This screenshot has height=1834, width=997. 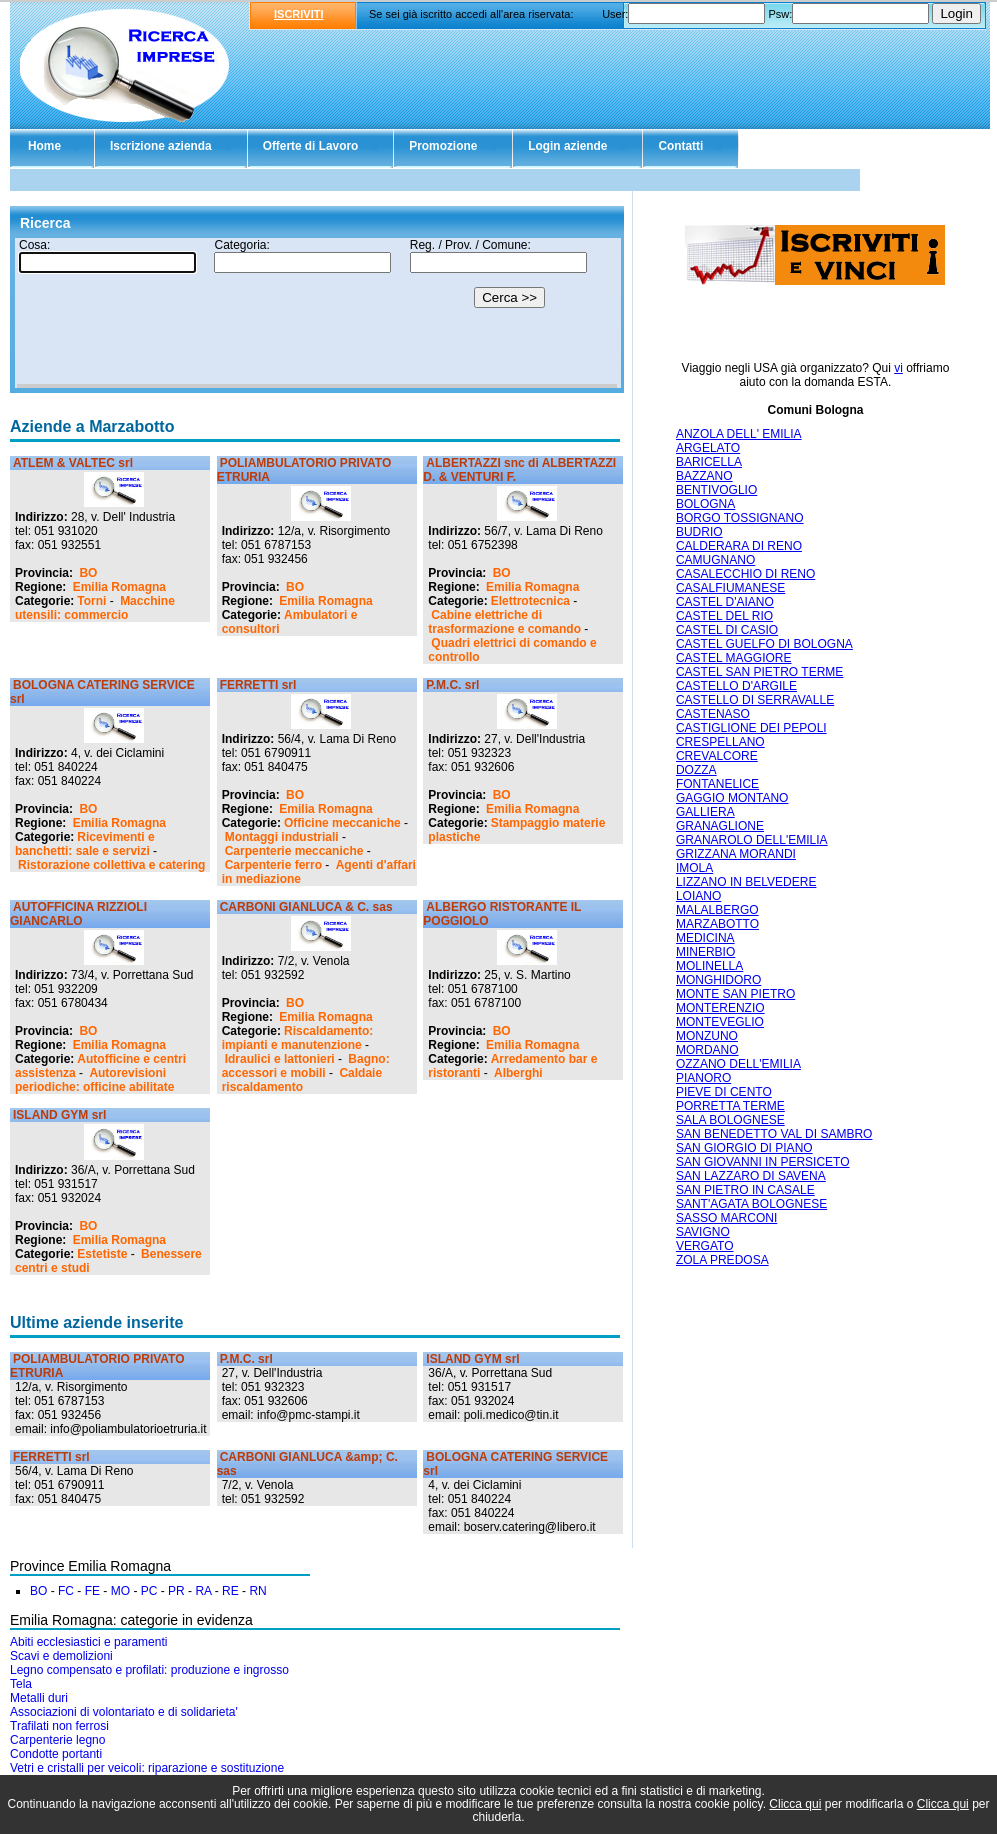 What do you see at coordinates (739, 546) in the screenshot?
I see `CALDERARA DI RENO` at bounding box center [739, 546].